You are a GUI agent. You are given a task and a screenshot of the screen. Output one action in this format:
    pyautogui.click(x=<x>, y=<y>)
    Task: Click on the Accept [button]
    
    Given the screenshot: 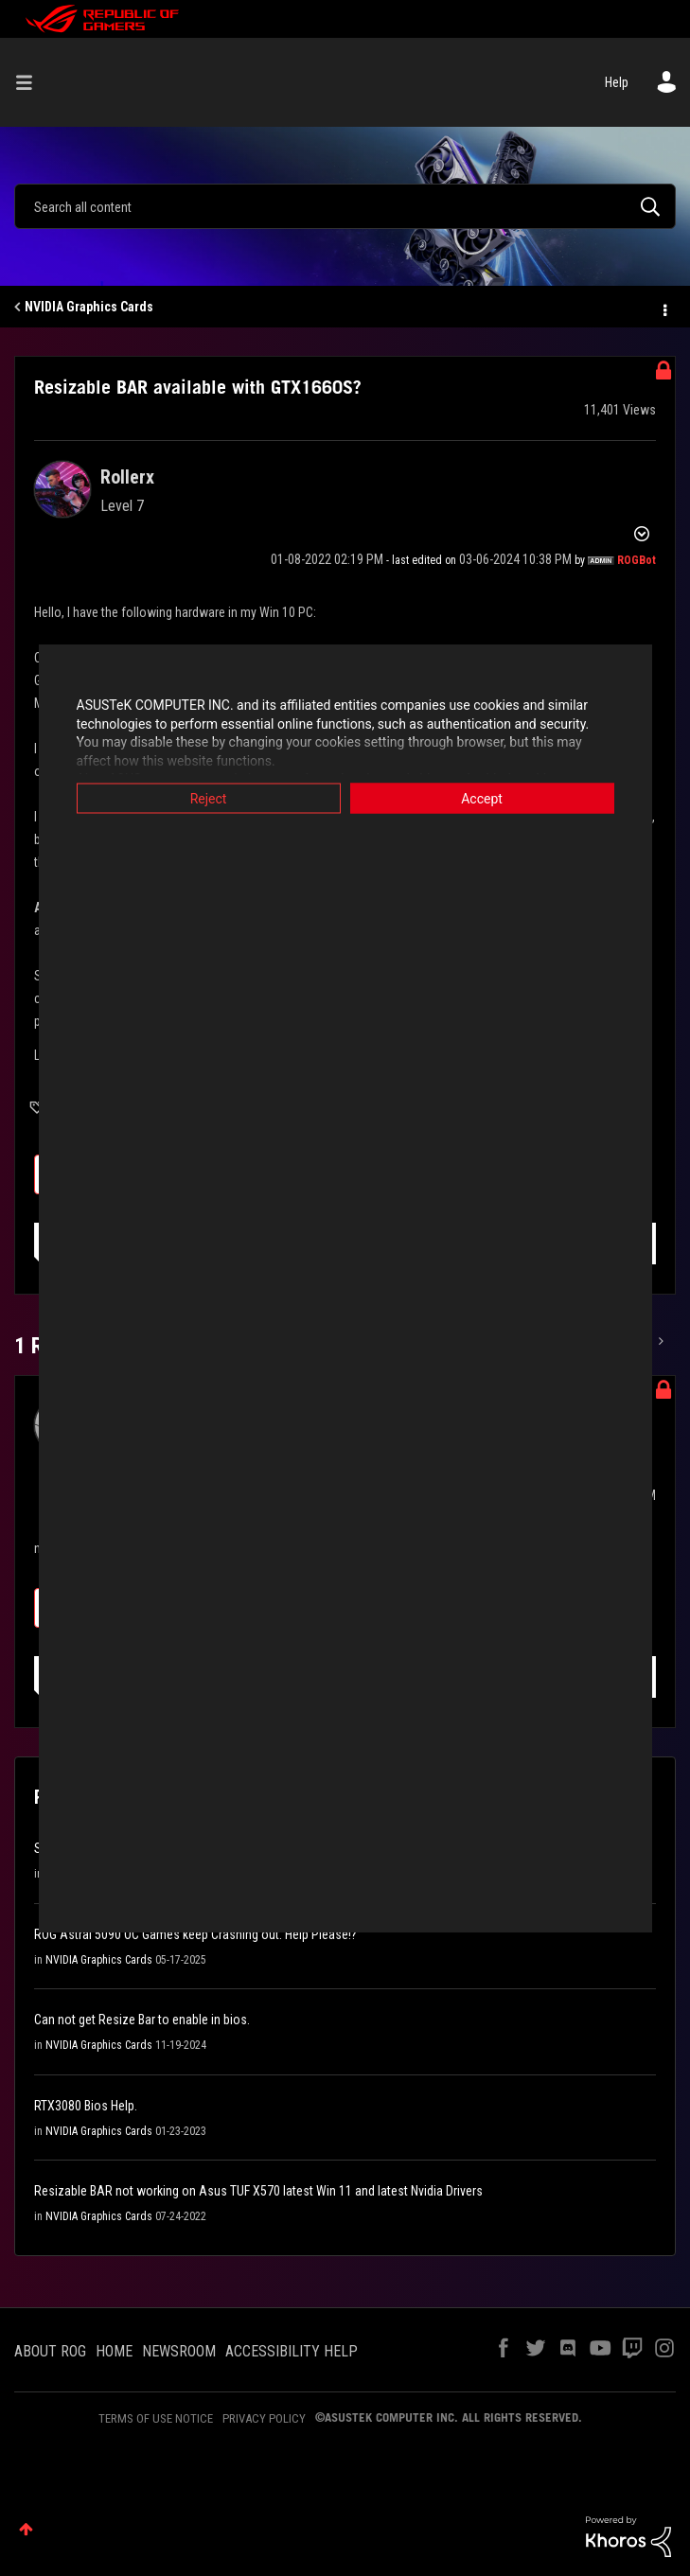 What is the action you would take?
    pyautogui.click(x=482, y=798)
    